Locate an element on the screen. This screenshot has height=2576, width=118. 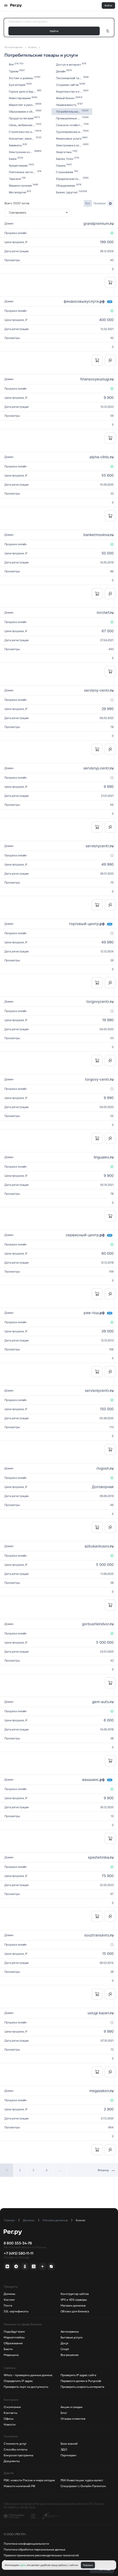
Подойдут всем is located at coordinates (14, 2331).